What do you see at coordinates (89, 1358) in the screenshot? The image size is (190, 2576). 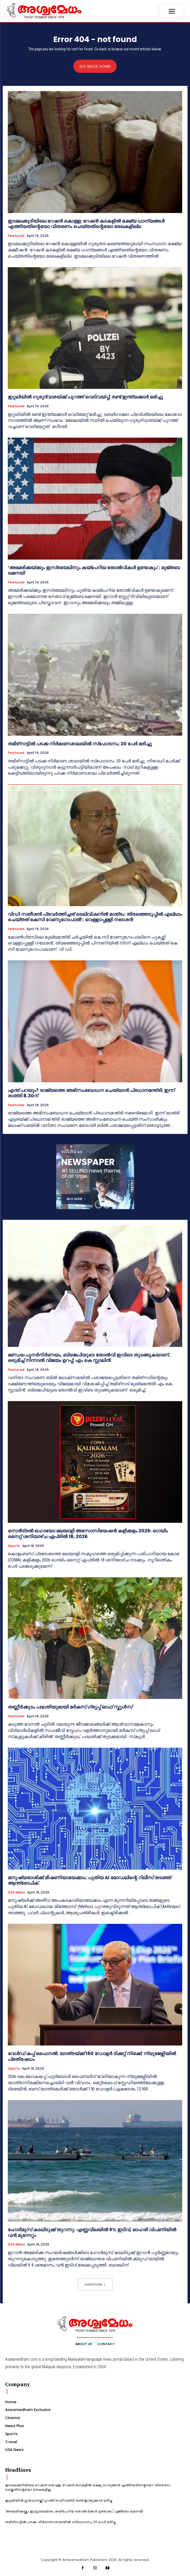 I see `മണ്ഡല പുനർനിർണയം, ബിജെപിയുടെ തോൽവി ഇവിടെ തുടങ്ങുകയാണ്, ഒരുമിച്ച് നിന്നാൽ വിജയം ഉറപ്പ്; എം കെ സ്റ്റാലിൻ` at bounding box center [89, 1358].